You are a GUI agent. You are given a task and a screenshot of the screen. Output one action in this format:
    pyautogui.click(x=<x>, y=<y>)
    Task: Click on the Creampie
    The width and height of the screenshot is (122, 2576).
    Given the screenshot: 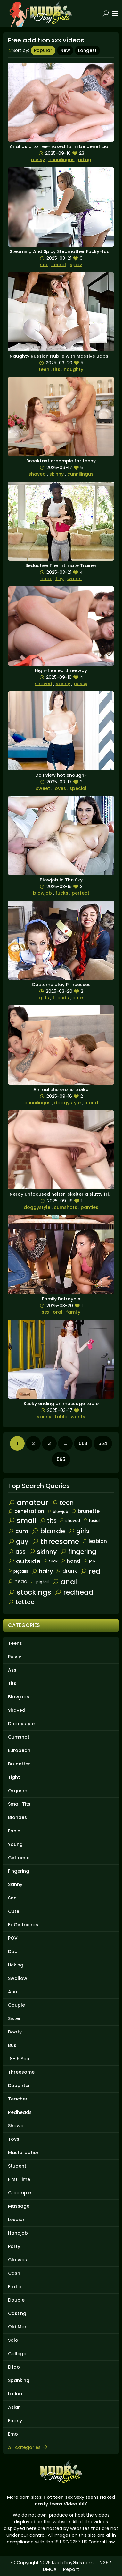 What is the action you would take?
    pyautogui.click(x=19, y=2193)
    